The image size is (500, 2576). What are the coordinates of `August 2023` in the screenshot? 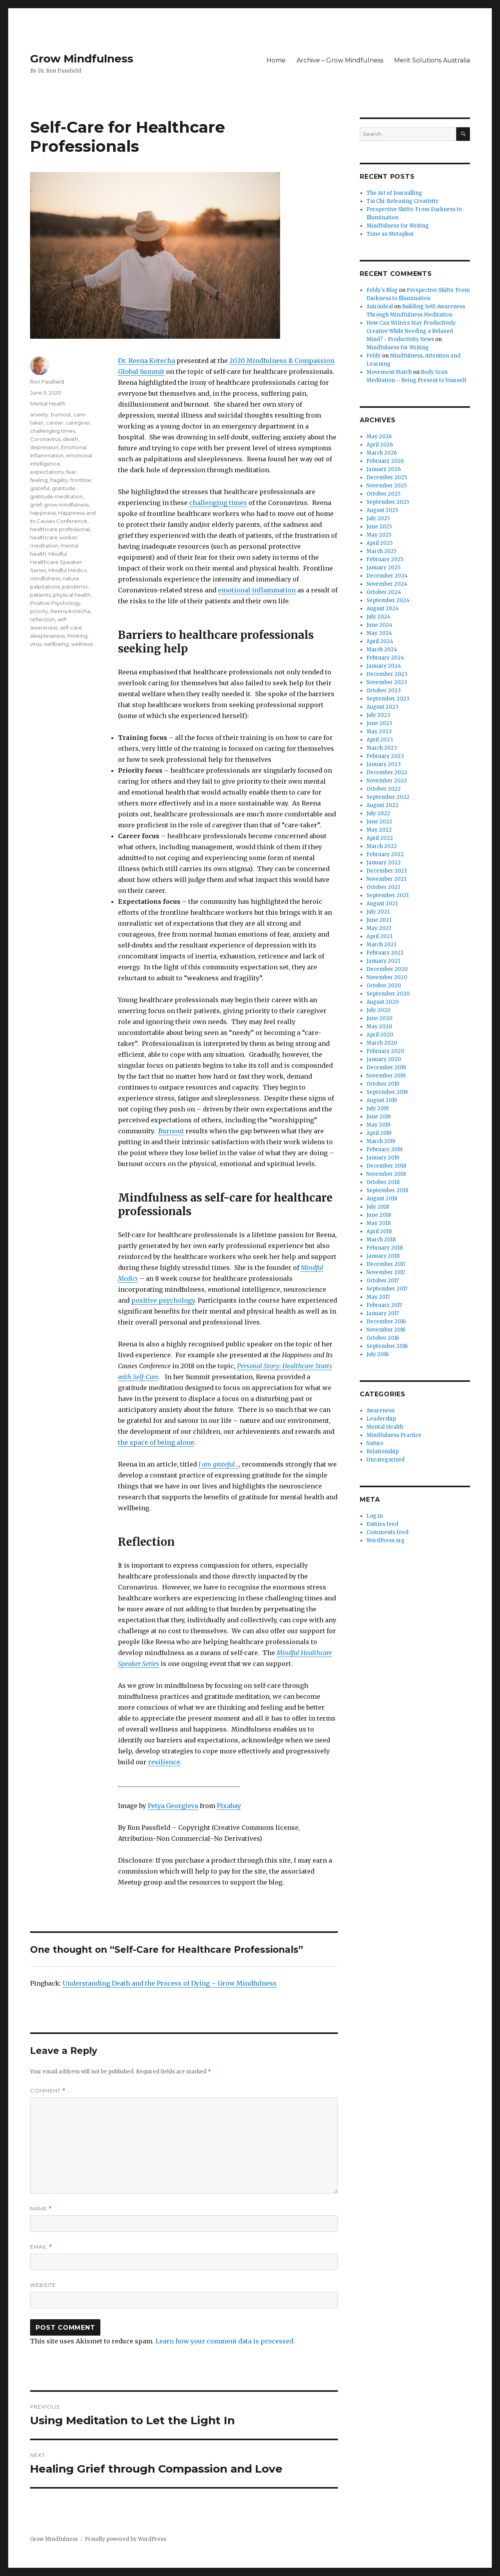 It's located at (382, 707).